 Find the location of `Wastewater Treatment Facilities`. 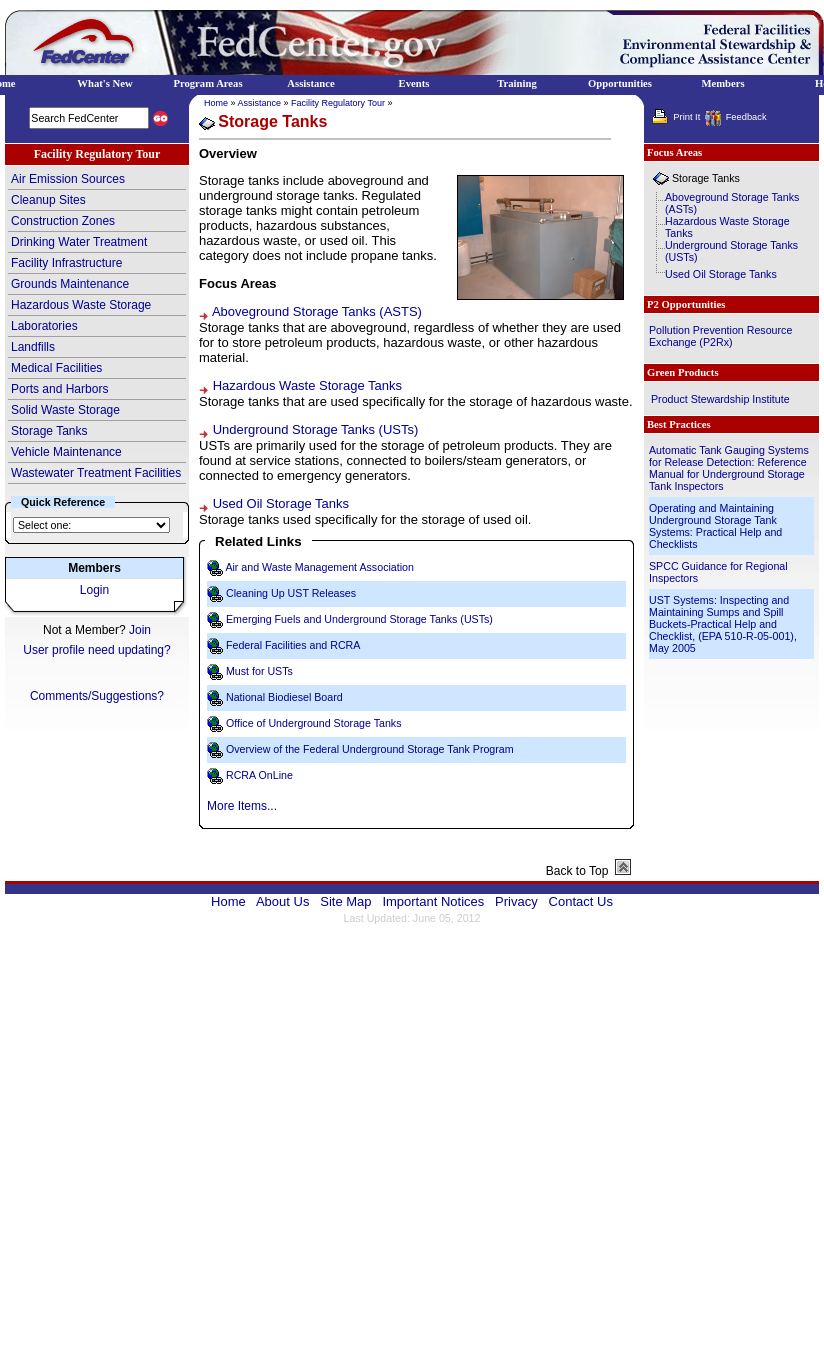

Wastewater Treatment Facilities is located at coordinates (96, 473).